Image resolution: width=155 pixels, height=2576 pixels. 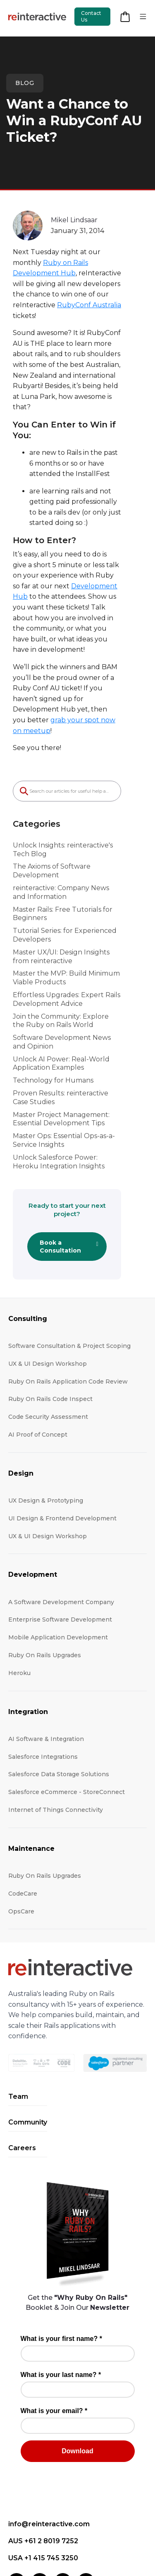 I want to click on OpsCare, so click(x=21, y=1824).